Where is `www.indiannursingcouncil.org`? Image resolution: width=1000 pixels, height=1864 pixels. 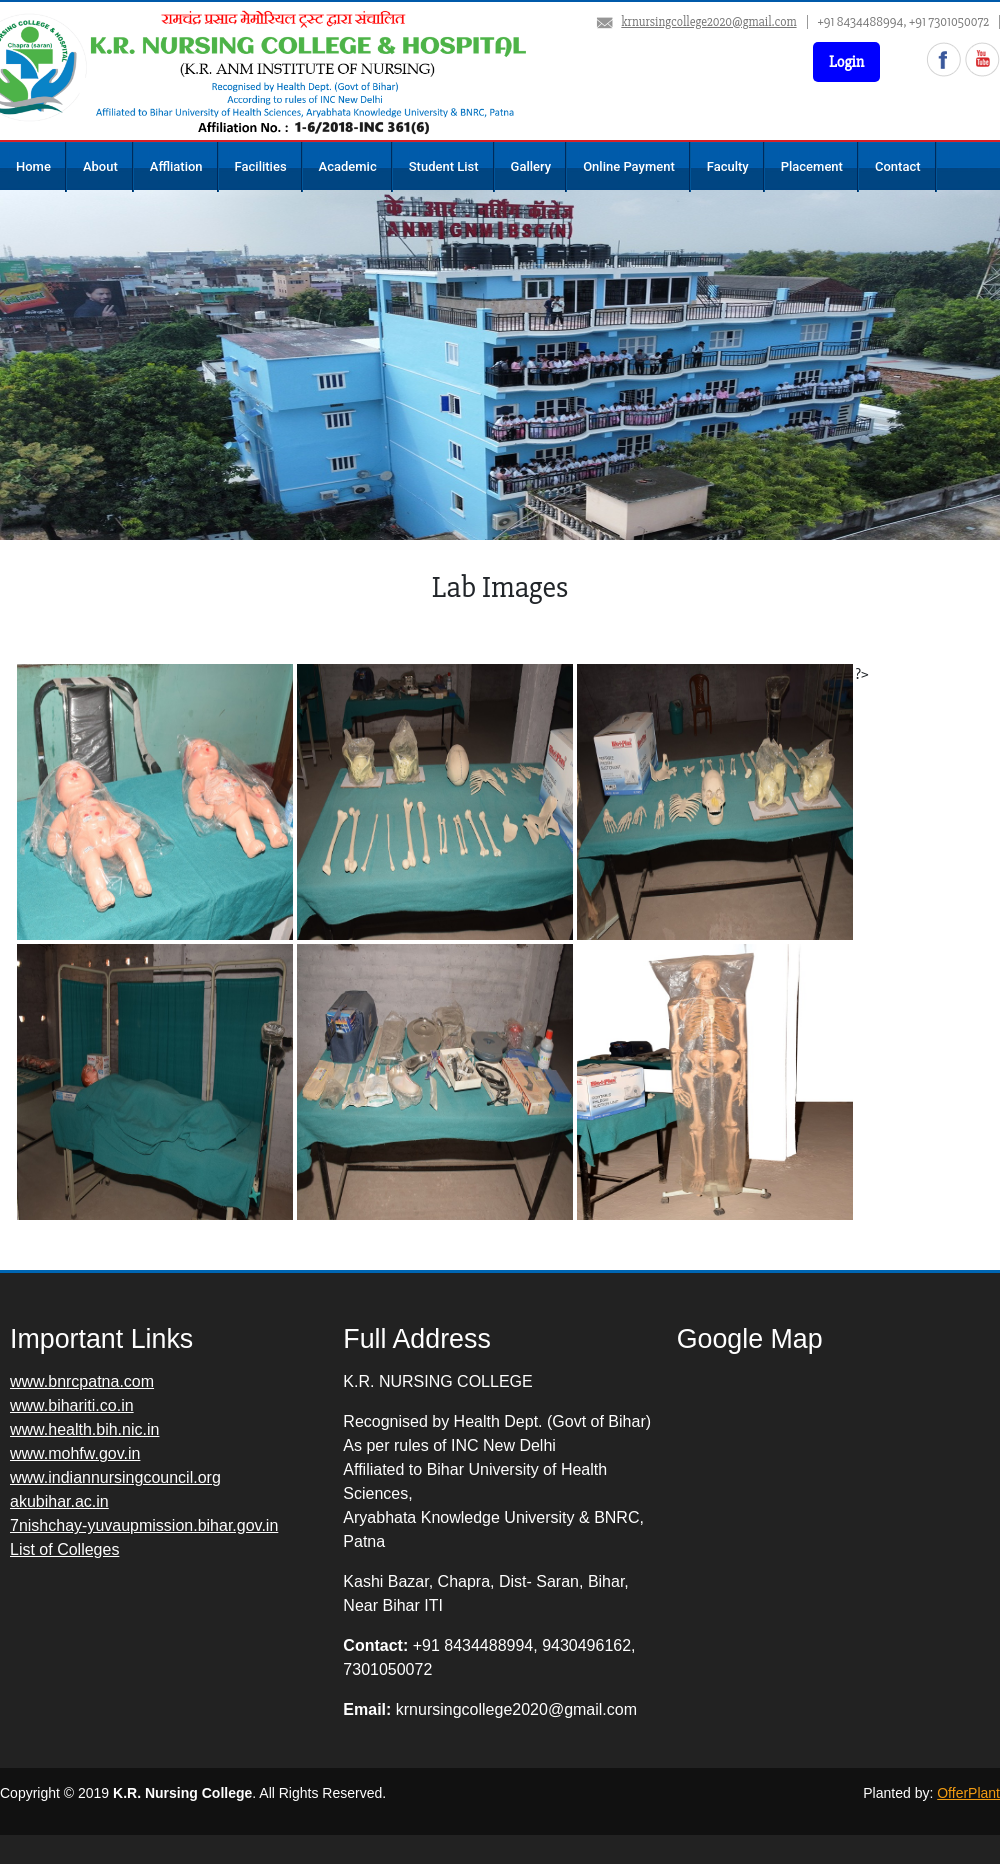
www.indiannursingcouncil.org is located at coordinates (115, 1477).